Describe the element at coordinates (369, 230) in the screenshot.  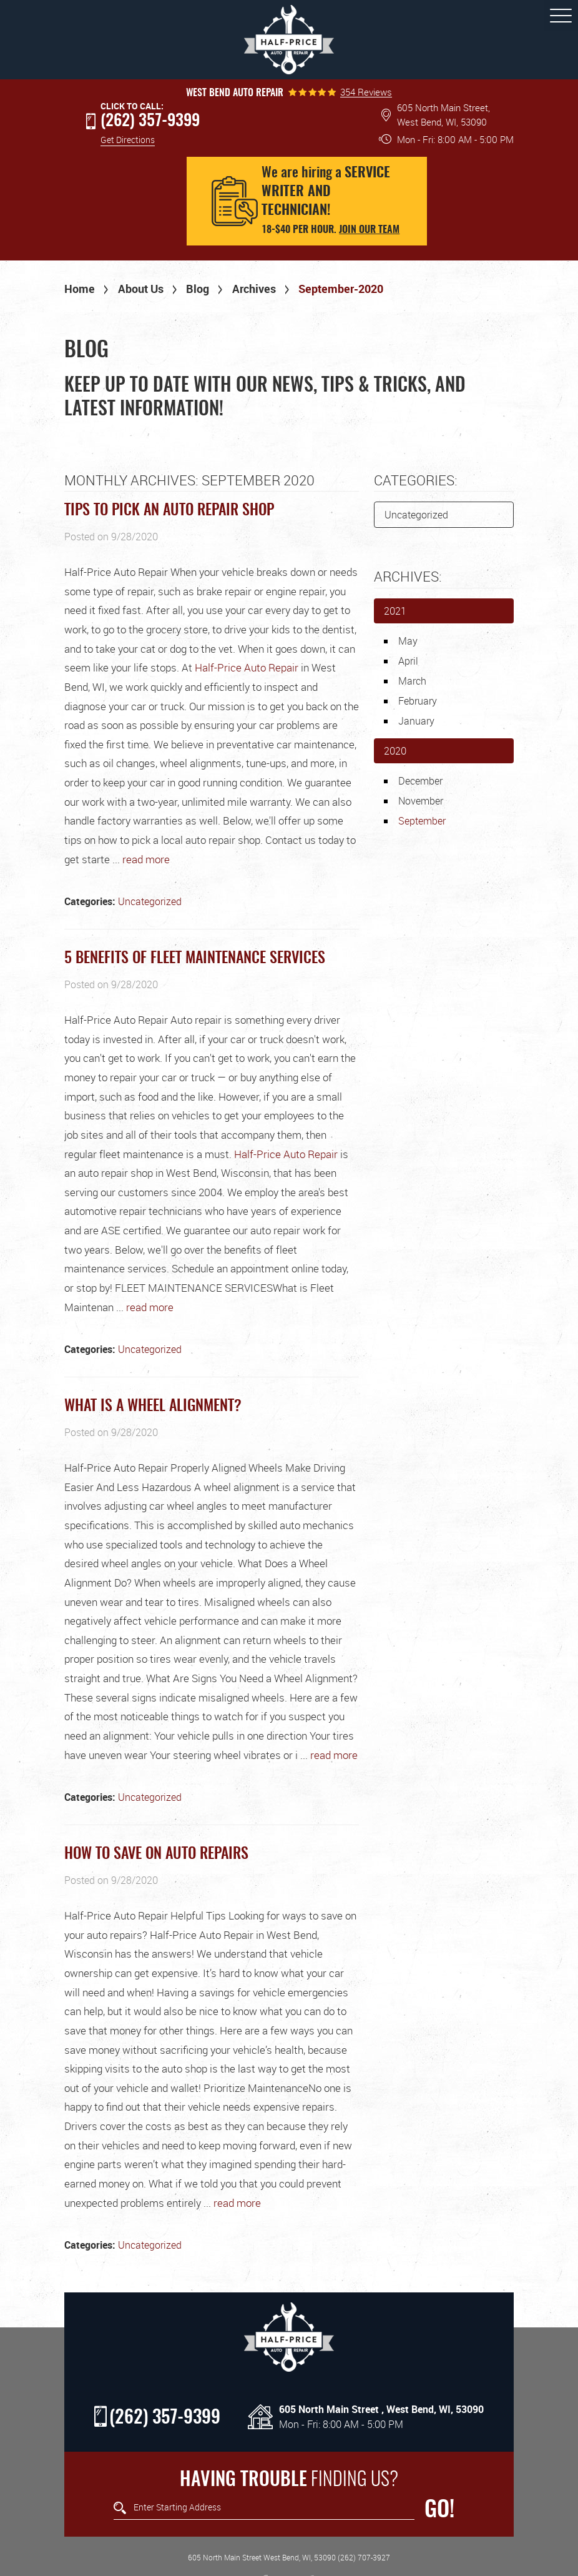
I see `Join our team` at that location.